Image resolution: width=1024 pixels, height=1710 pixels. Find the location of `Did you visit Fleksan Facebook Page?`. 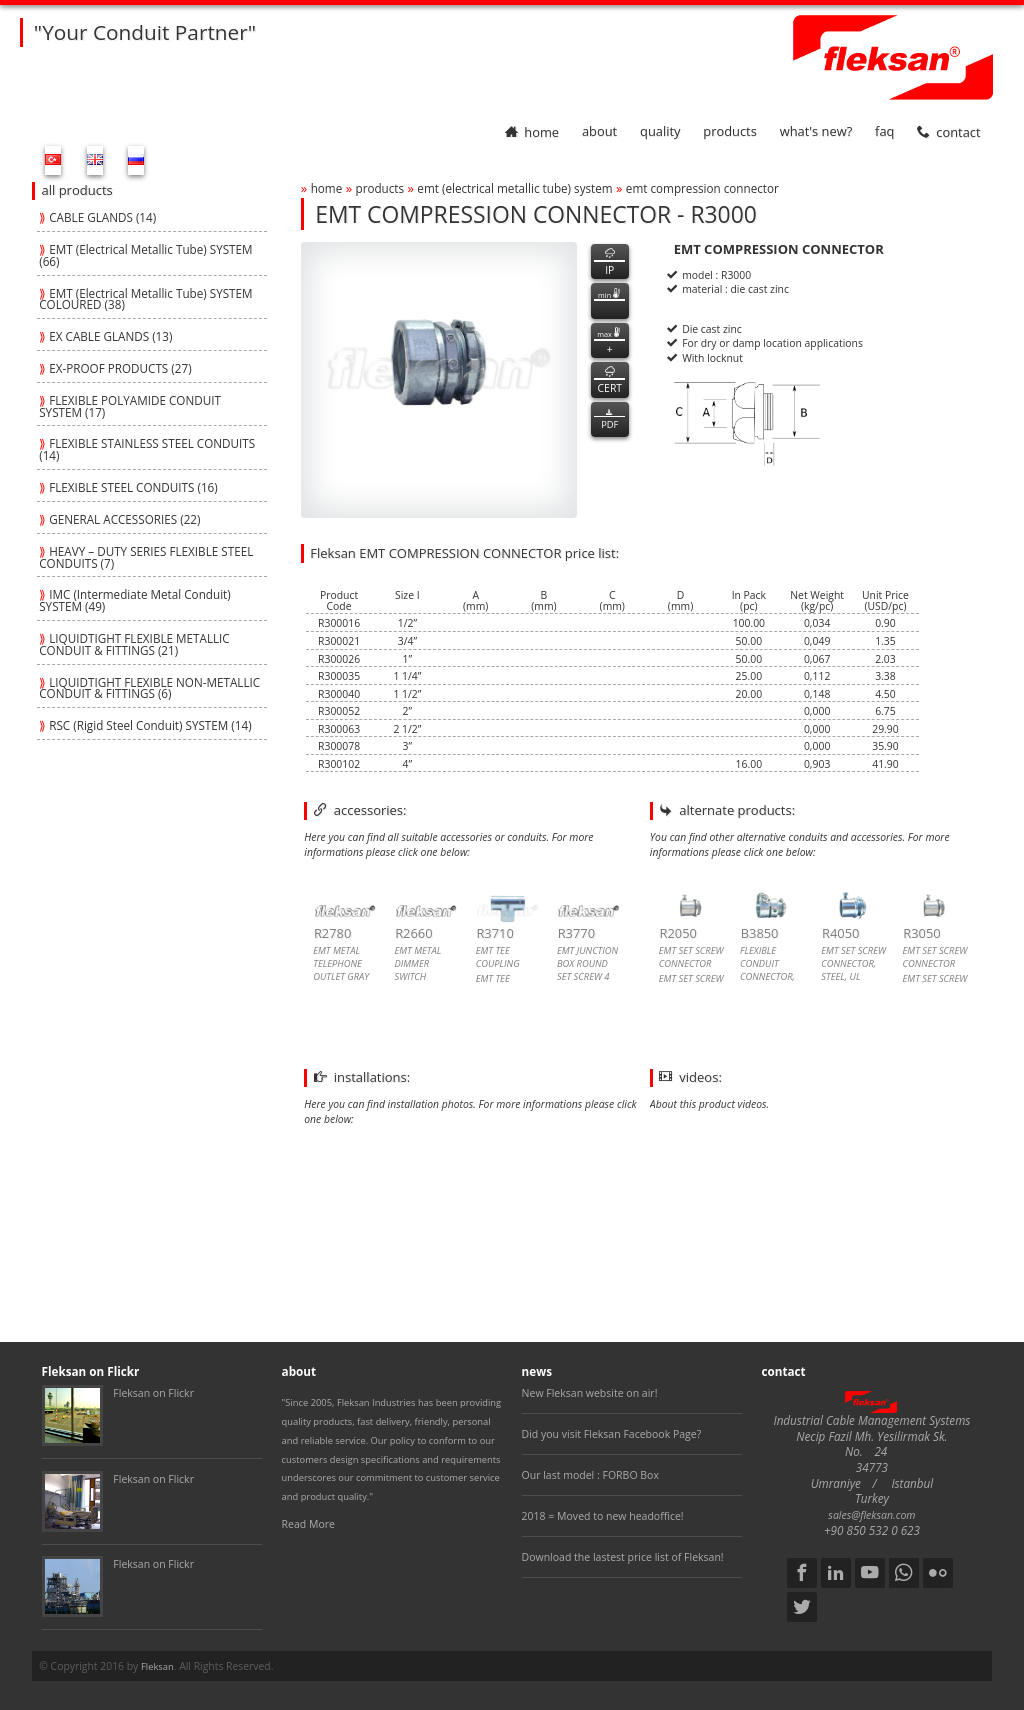

Did you visit Fleksan Facebook Page? is located at coordinates (612, 1434).